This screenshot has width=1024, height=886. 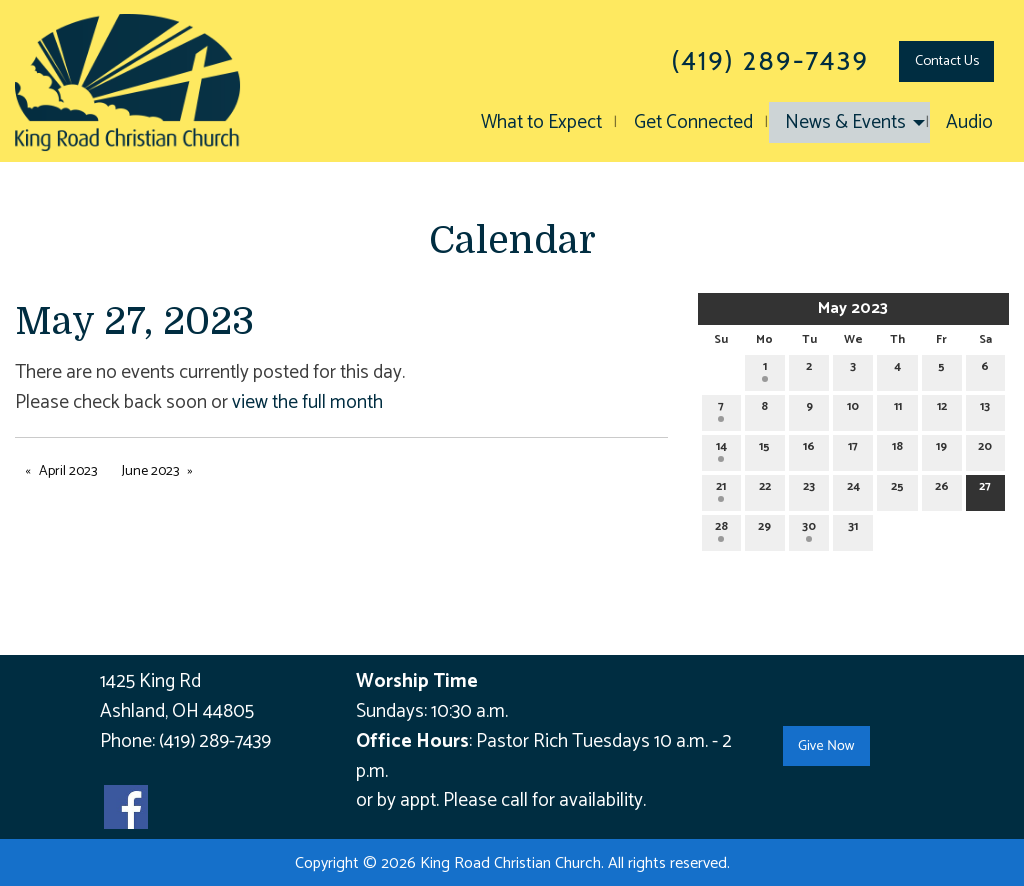 I want to click on 29, so click(x=764, y=529).